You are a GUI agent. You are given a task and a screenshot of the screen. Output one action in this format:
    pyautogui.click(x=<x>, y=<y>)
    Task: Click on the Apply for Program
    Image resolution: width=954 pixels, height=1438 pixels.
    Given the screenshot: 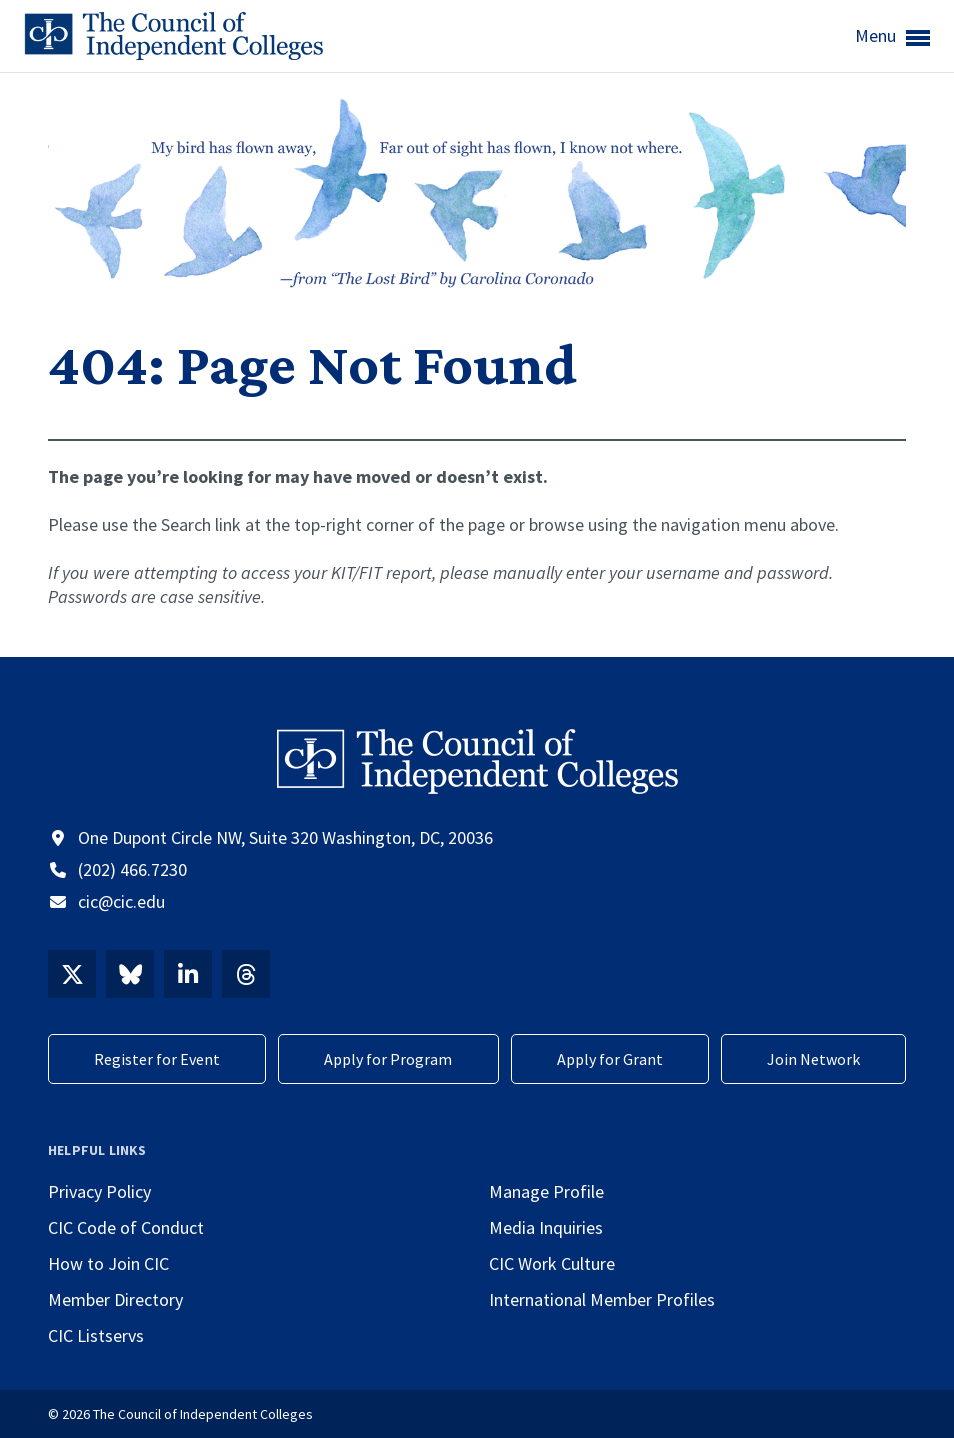 What is the action you would take?
    pyautogui.click(x=388, y=1059)
    